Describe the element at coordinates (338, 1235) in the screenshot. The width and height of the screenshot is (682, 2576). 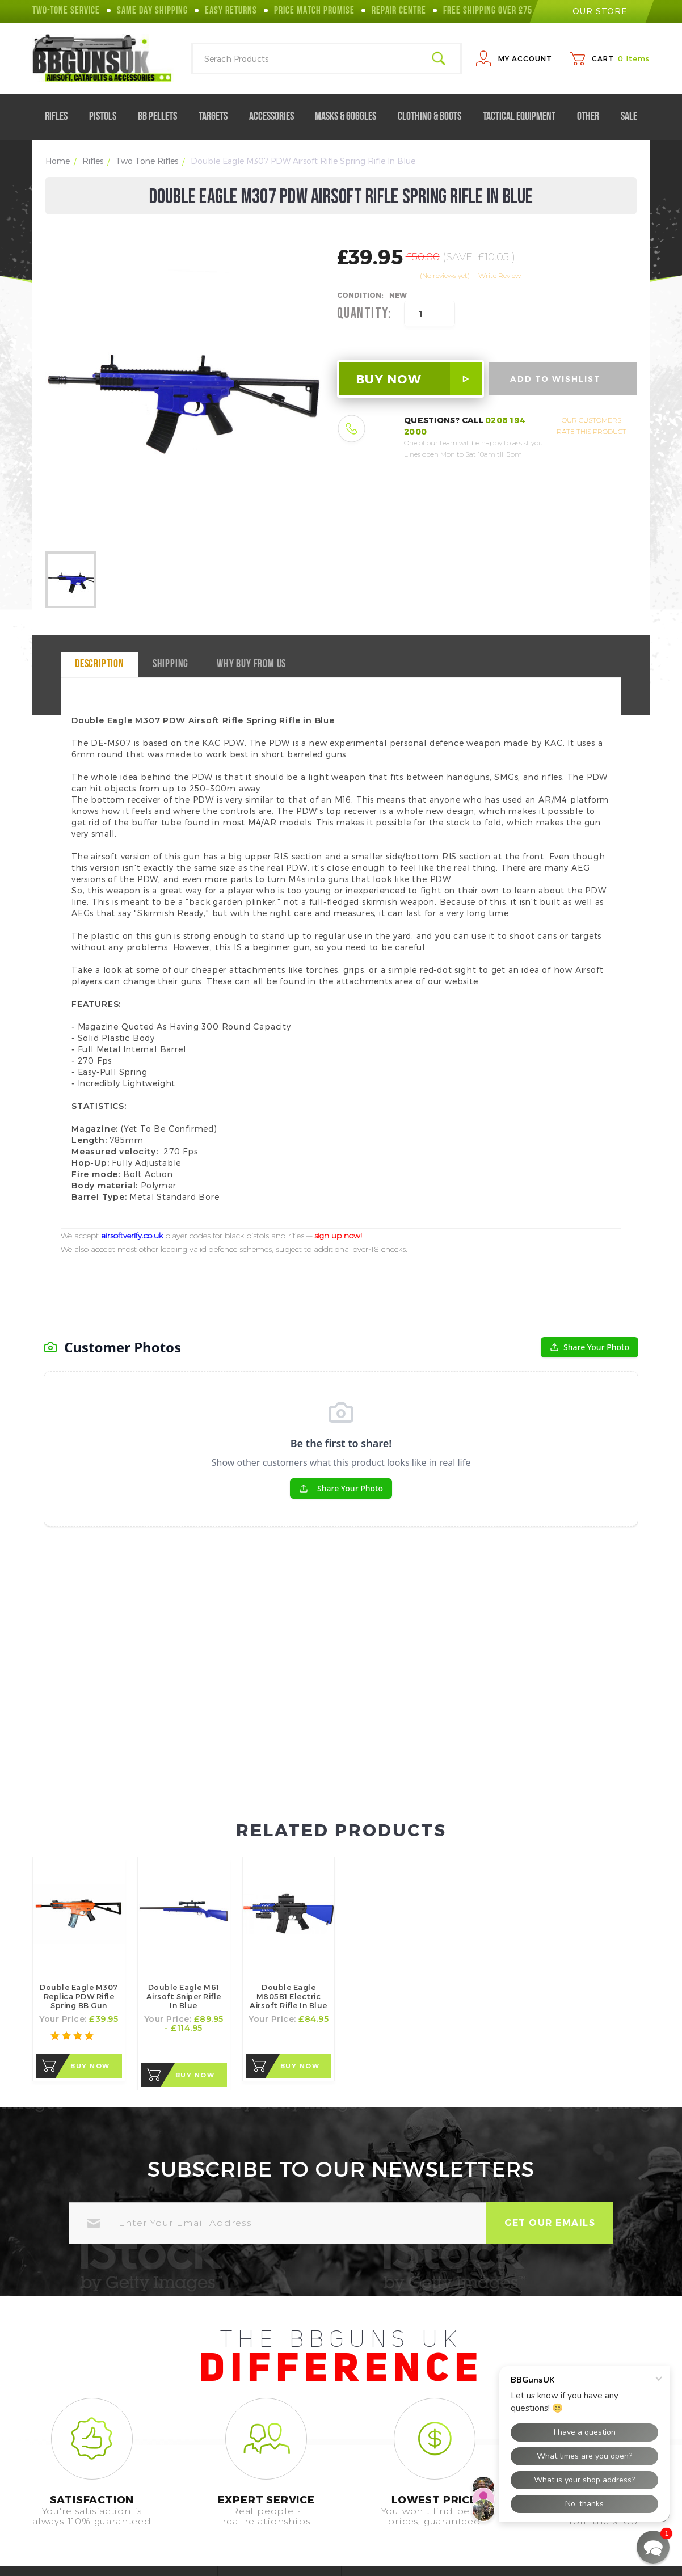
I see `sign up now!` at that location.